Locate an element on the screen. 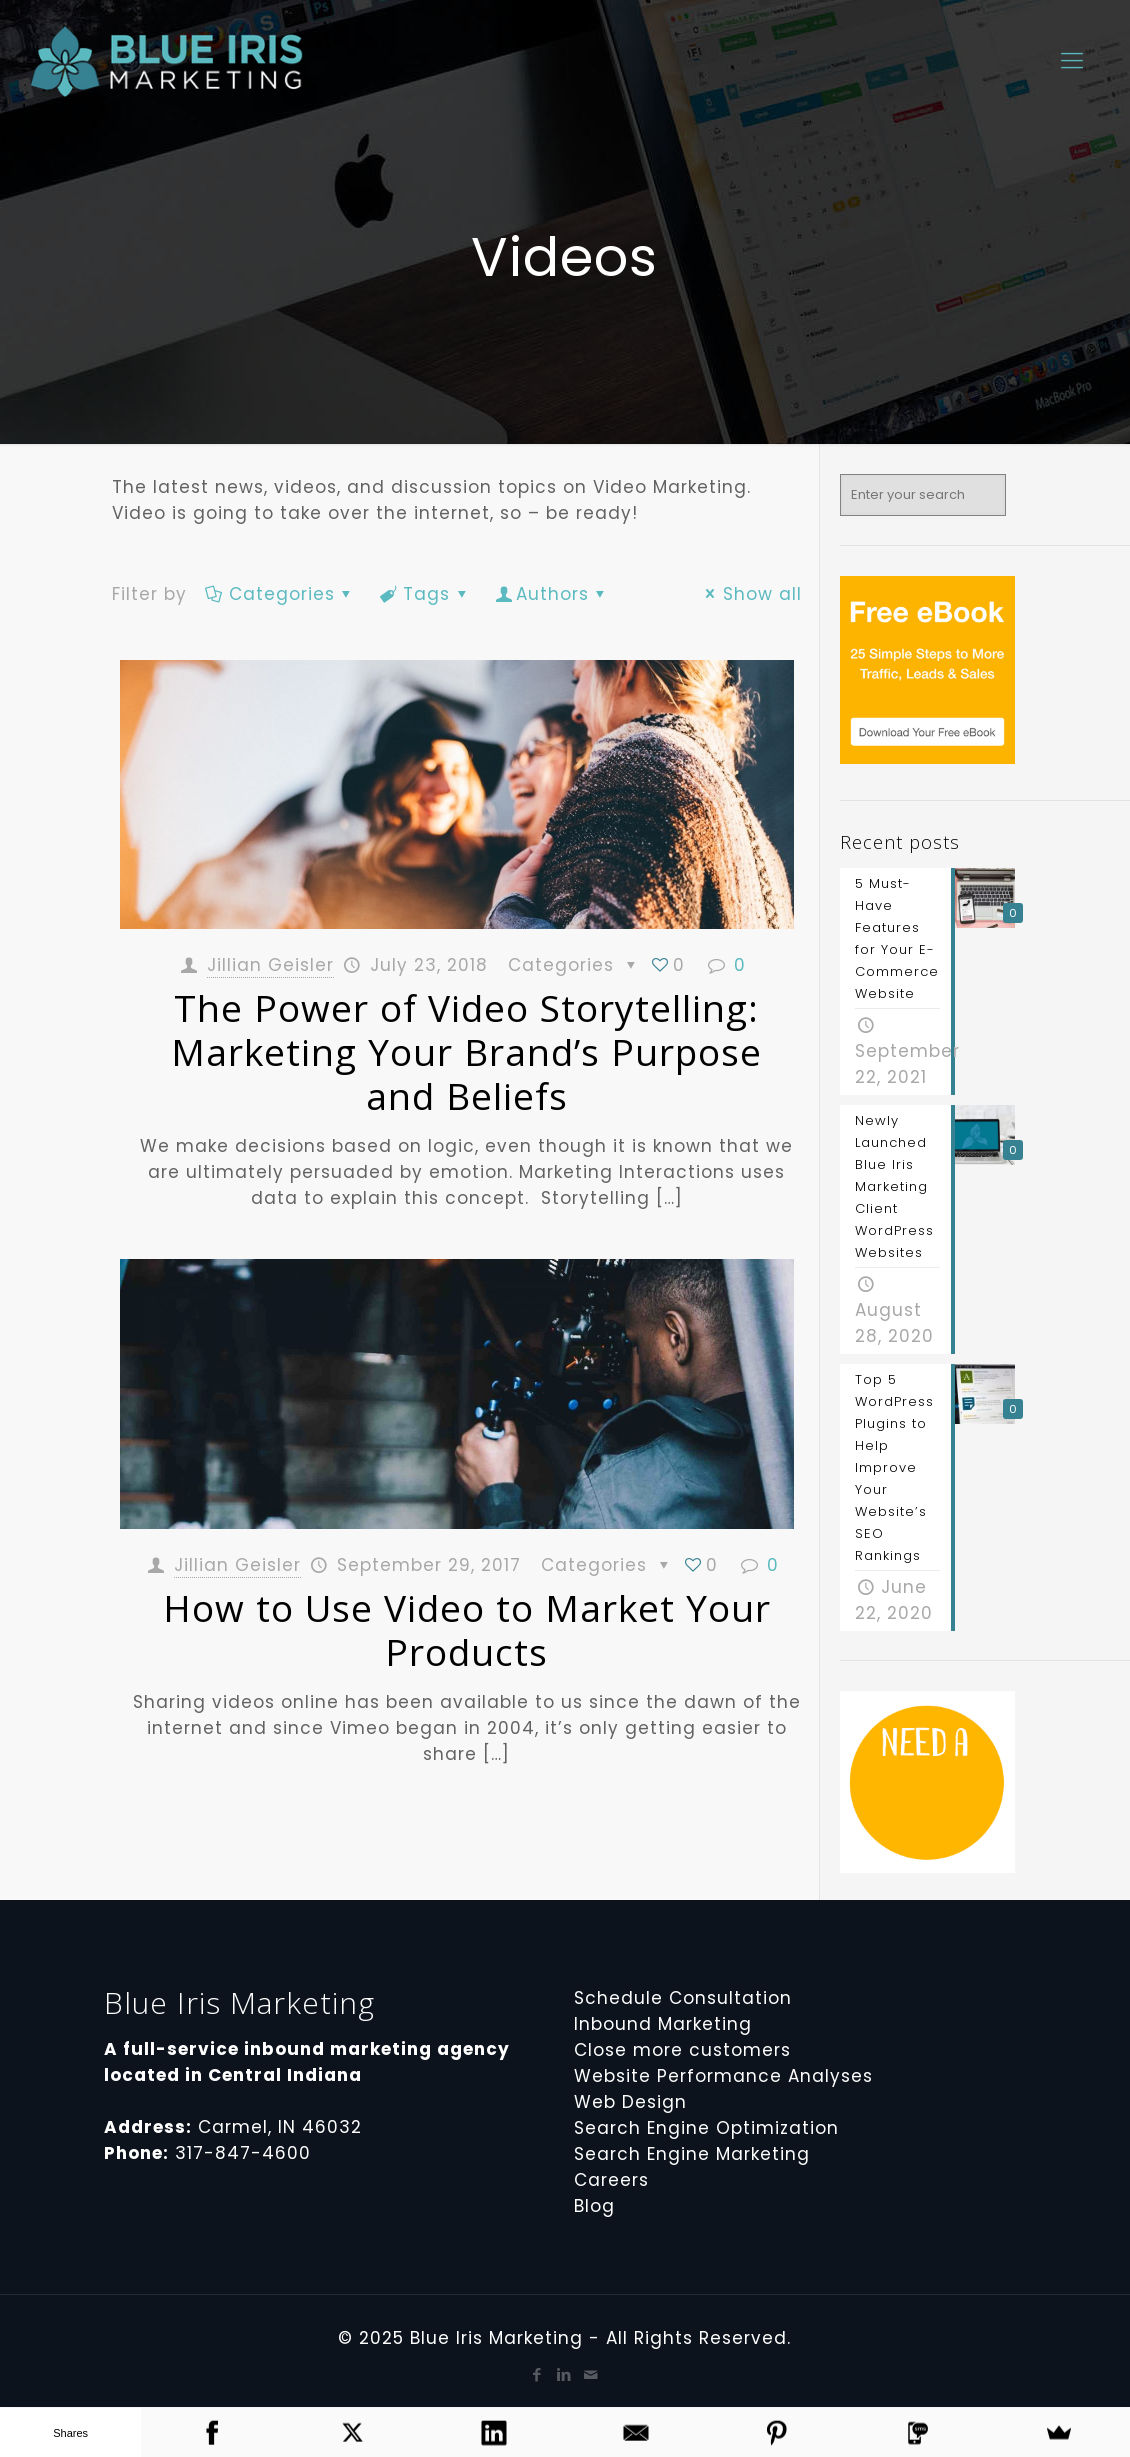 The height and width of the screenshot is (2457, 1130). Schedule Consultation is located at coordinates (683, 1998).